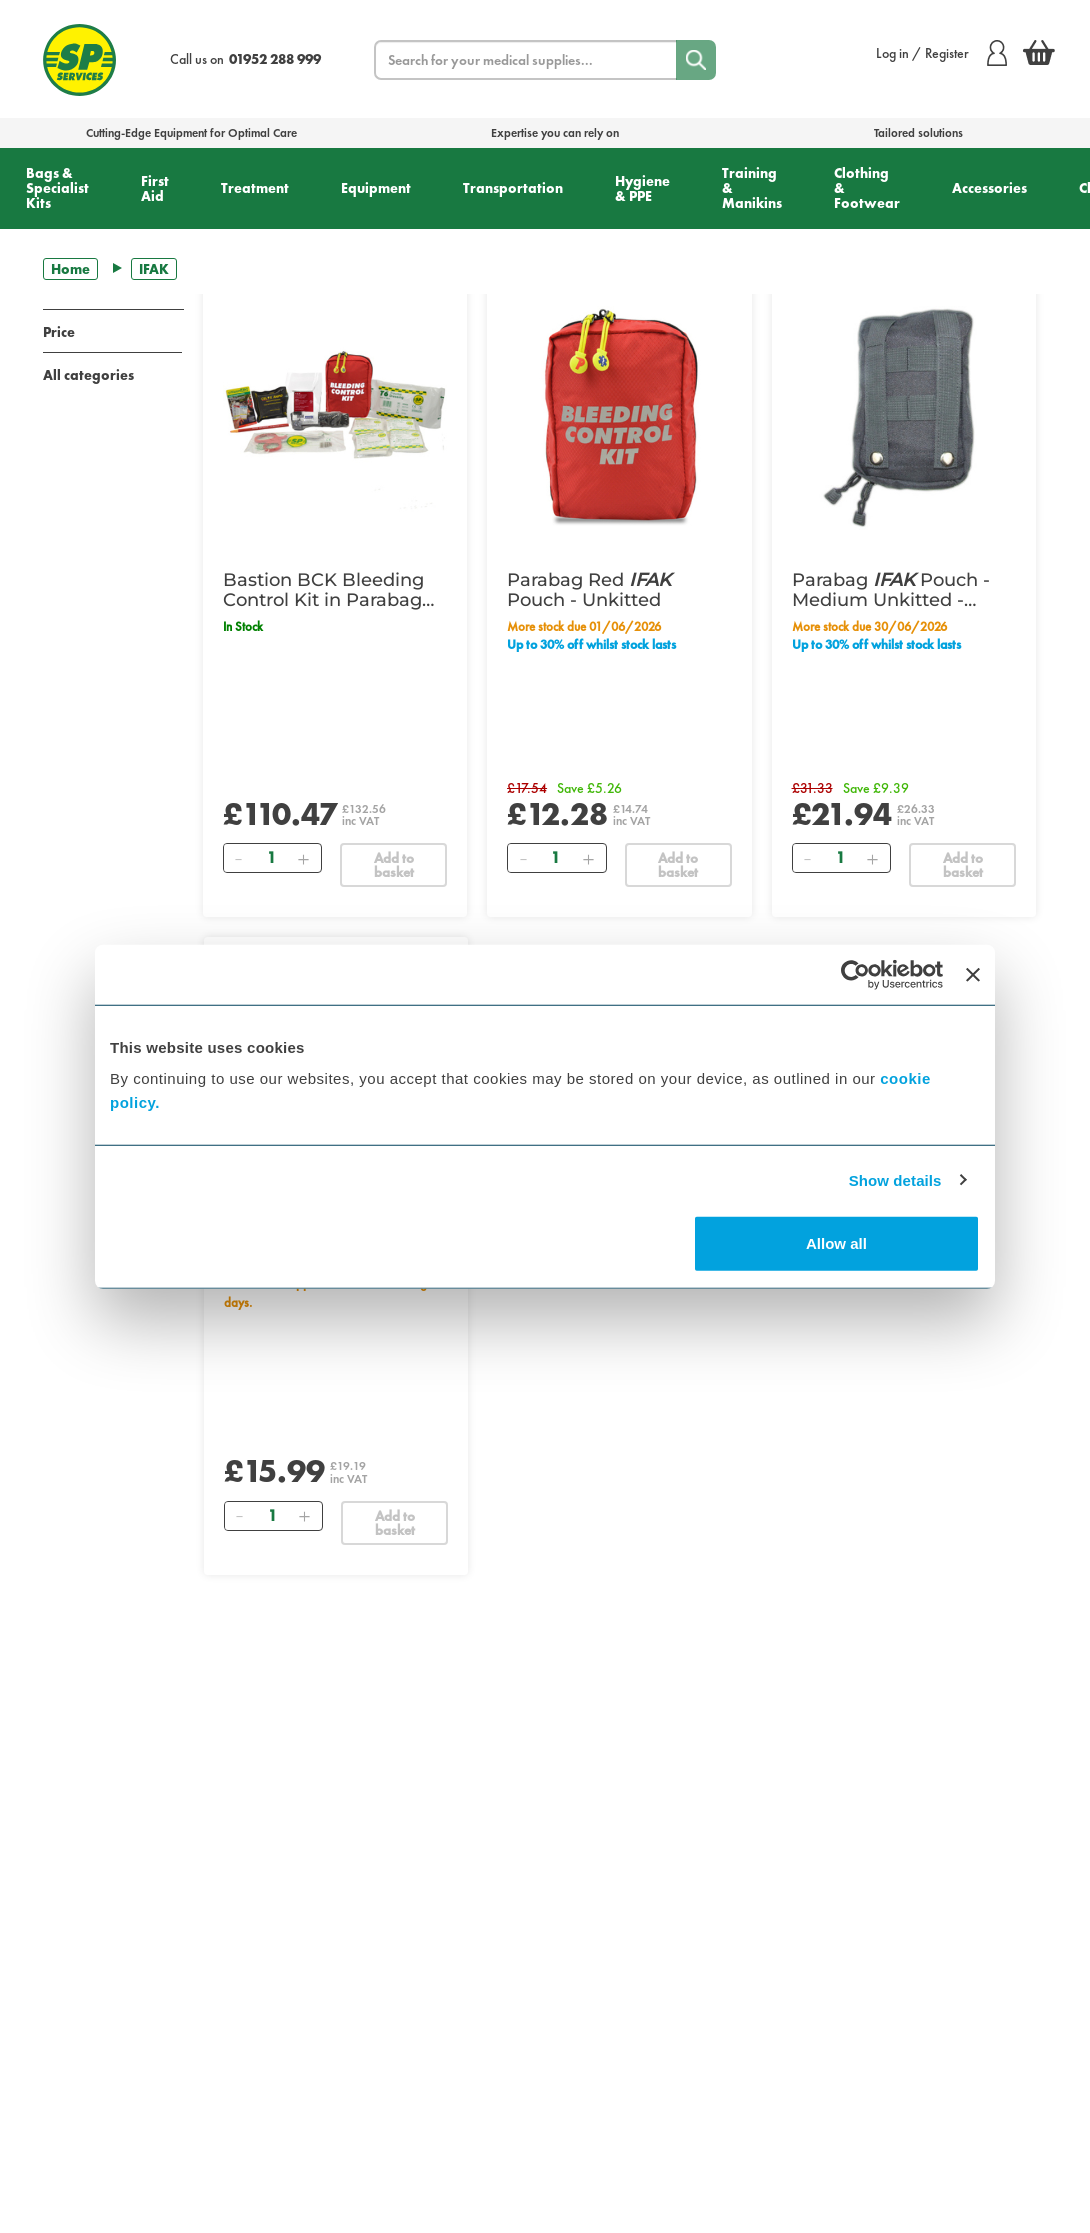 The height and width of the screenshot is (2233, 1090). Describe the element at coordinates (304, 858) in the screenshot. I see `[Add]` at that location.